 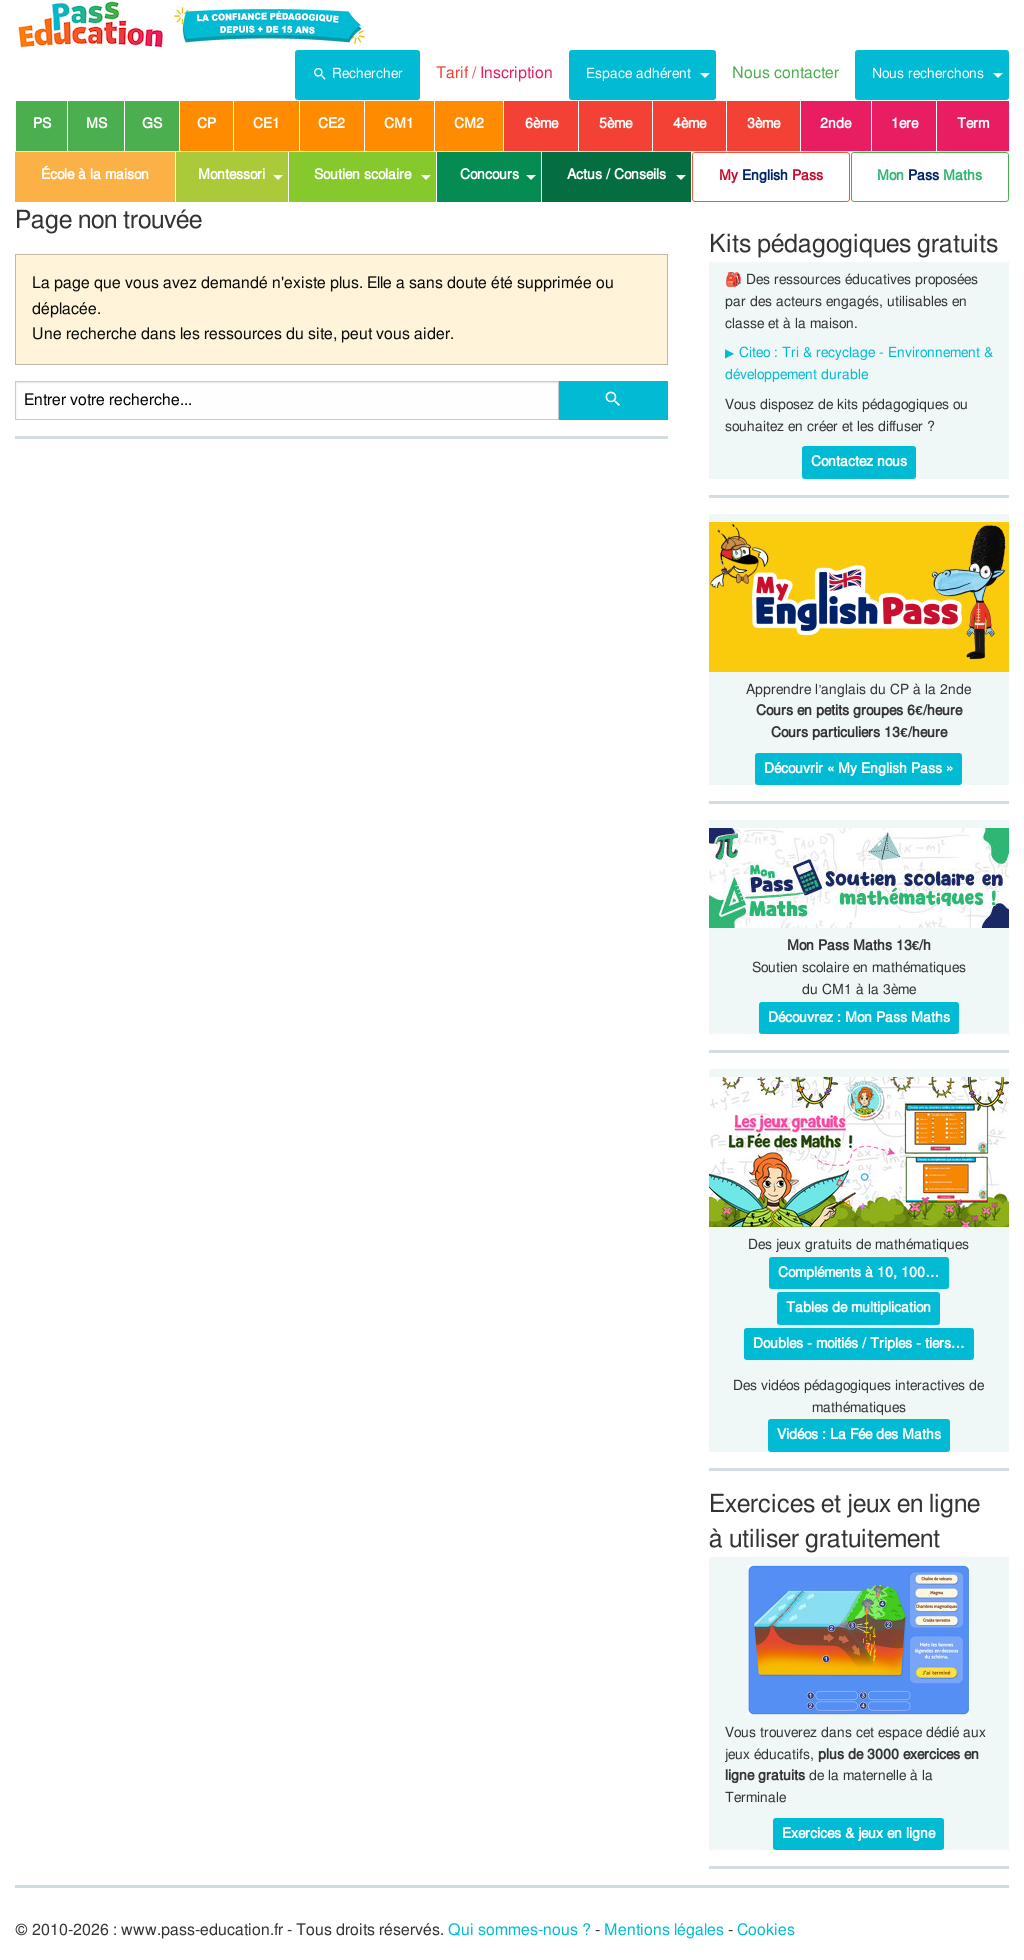 I want to click on GS, so click(x=152, y=124).